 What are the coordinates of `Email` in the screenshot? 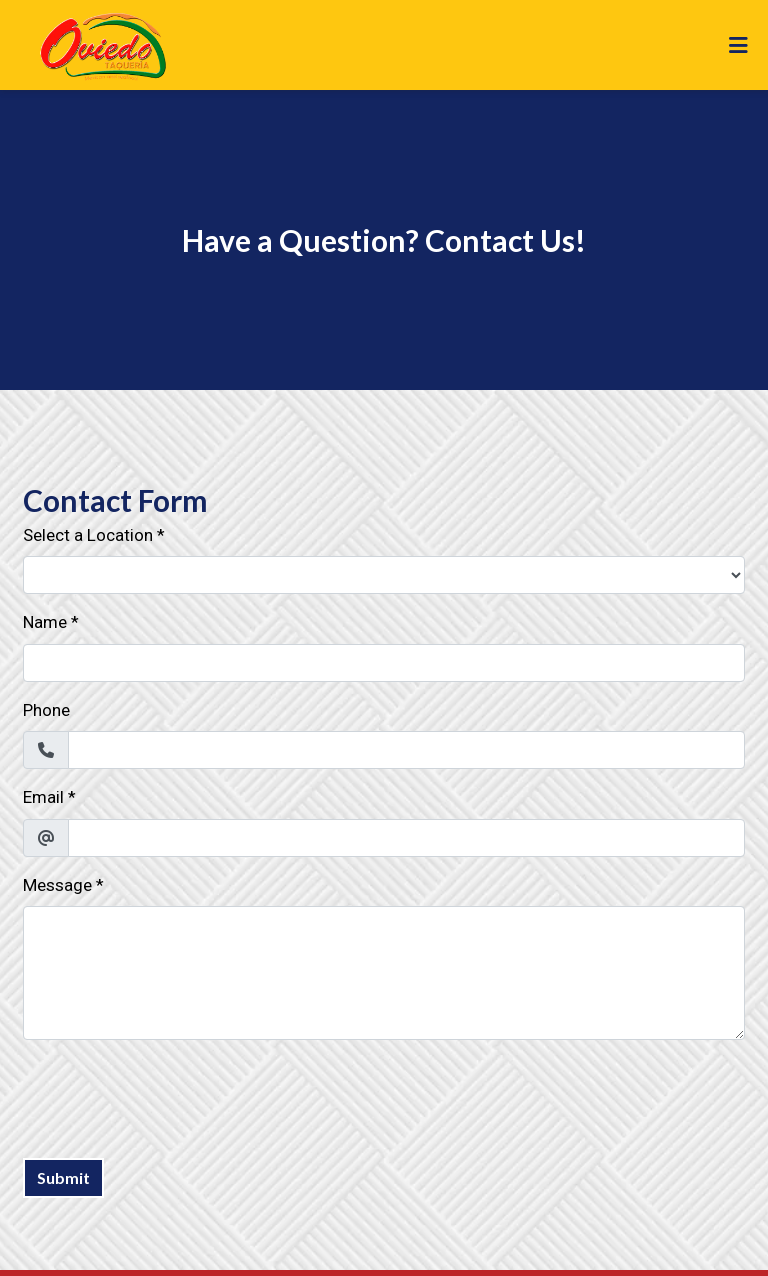 It's located at (43, 797).